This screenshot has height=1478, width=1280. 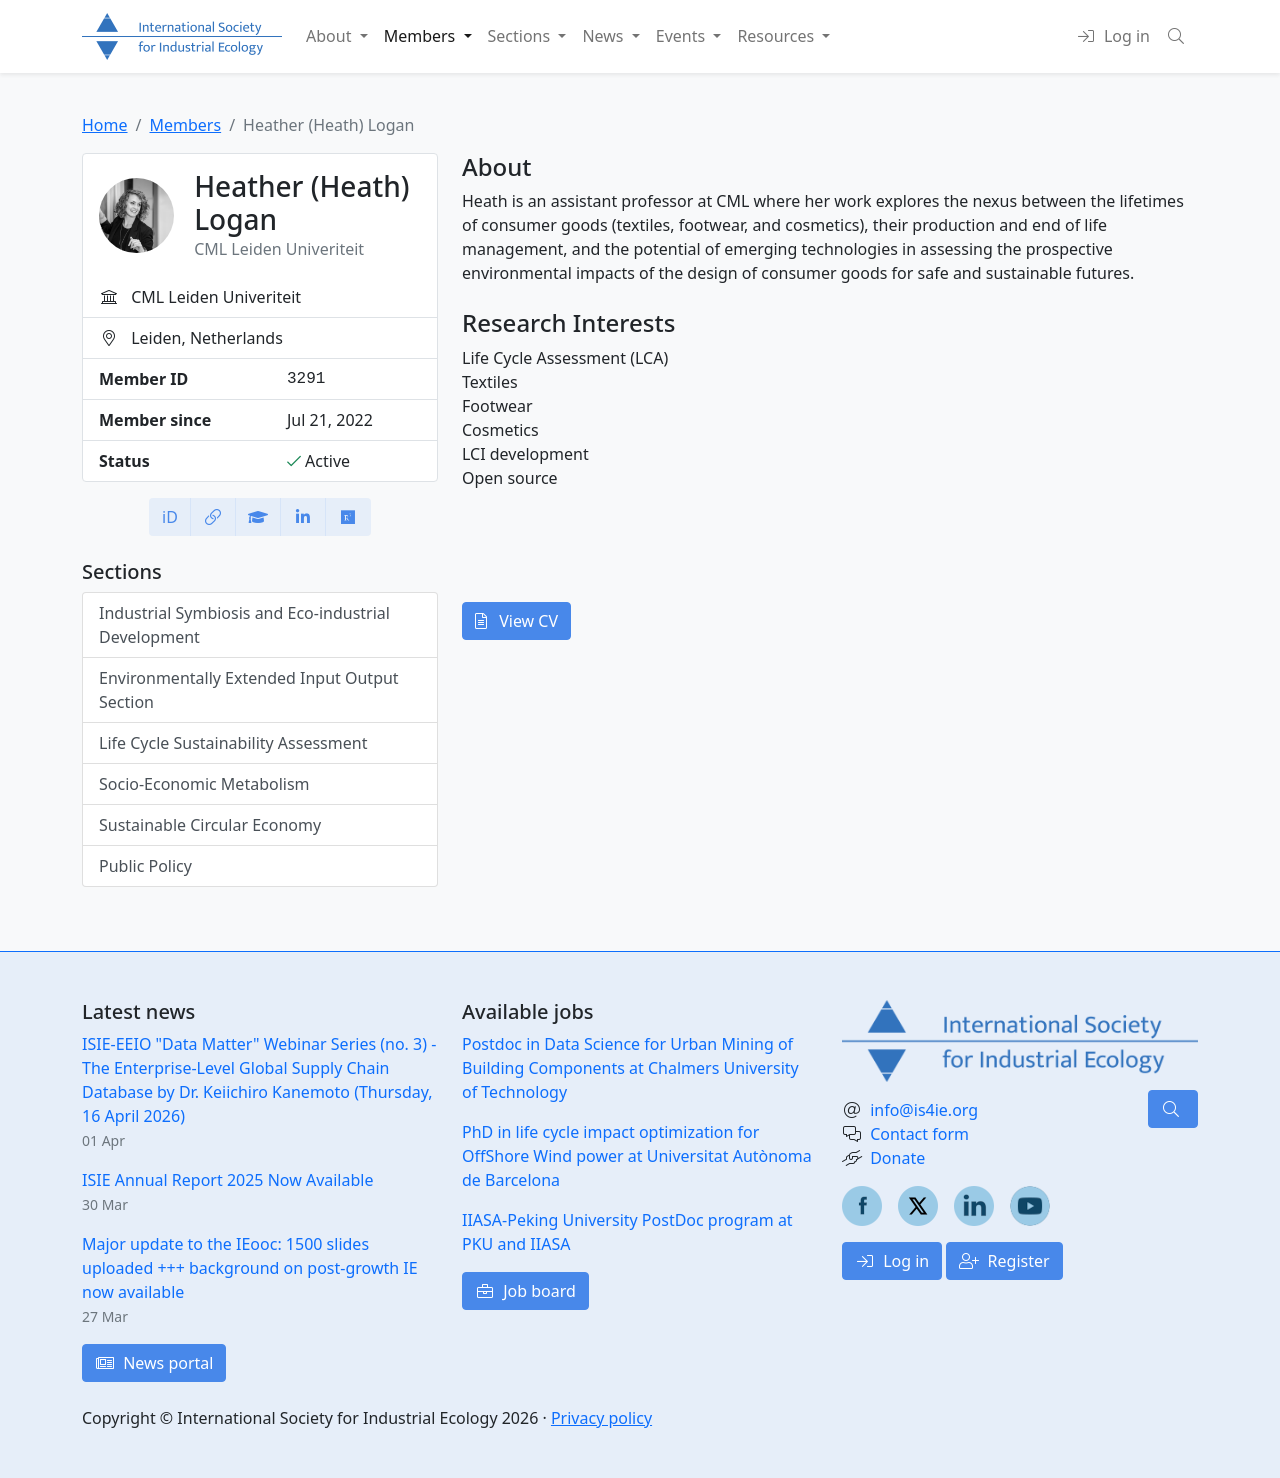 What do you see at coordinates (924, 1110) in the screenshot?
I see `info@is4ie.org` at bounding box center [924, 1110].